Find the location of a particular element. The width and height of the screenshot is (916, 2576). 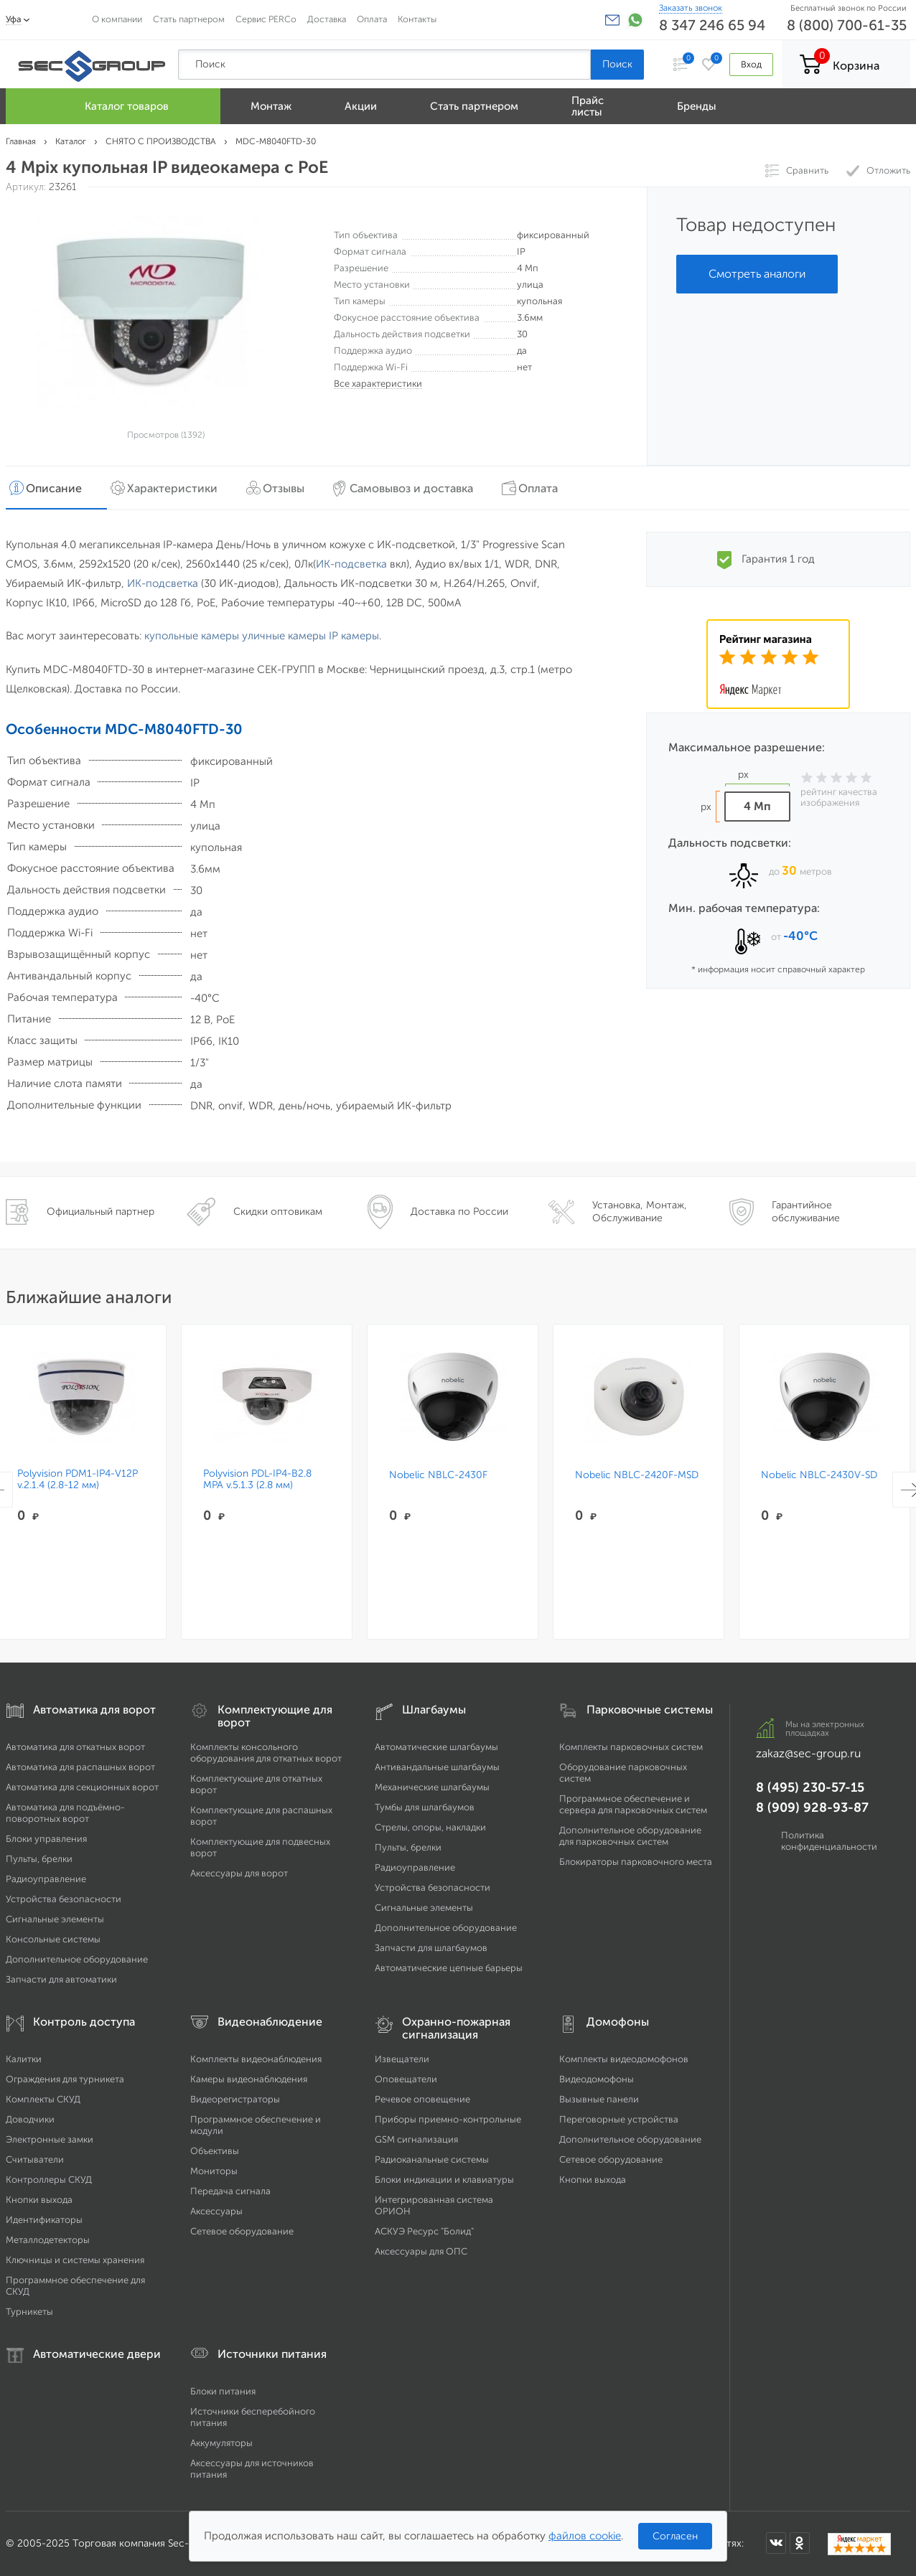

Кнопки выхода is located at coordinates (39, 2199).